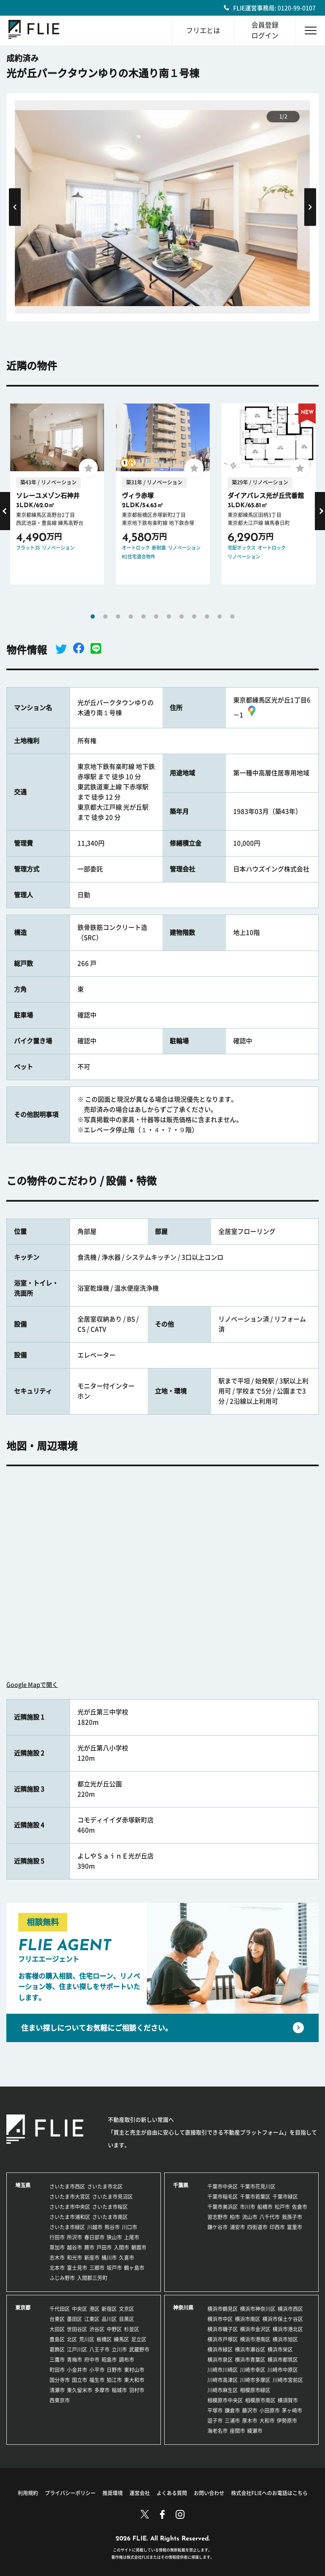  Describe the element at coordinates (109, 2359) in the screenshot. I see `昭島市` at that location.